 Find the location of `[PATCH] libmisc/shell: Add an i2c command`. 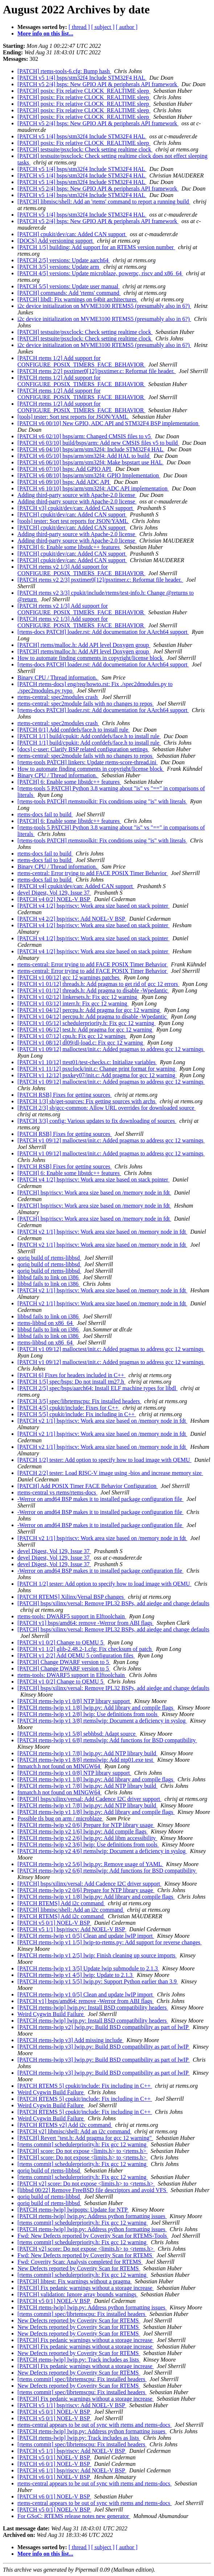

[PATCH] libmisc/shell: Add an i2c command is located at coordinates (70, 1910).